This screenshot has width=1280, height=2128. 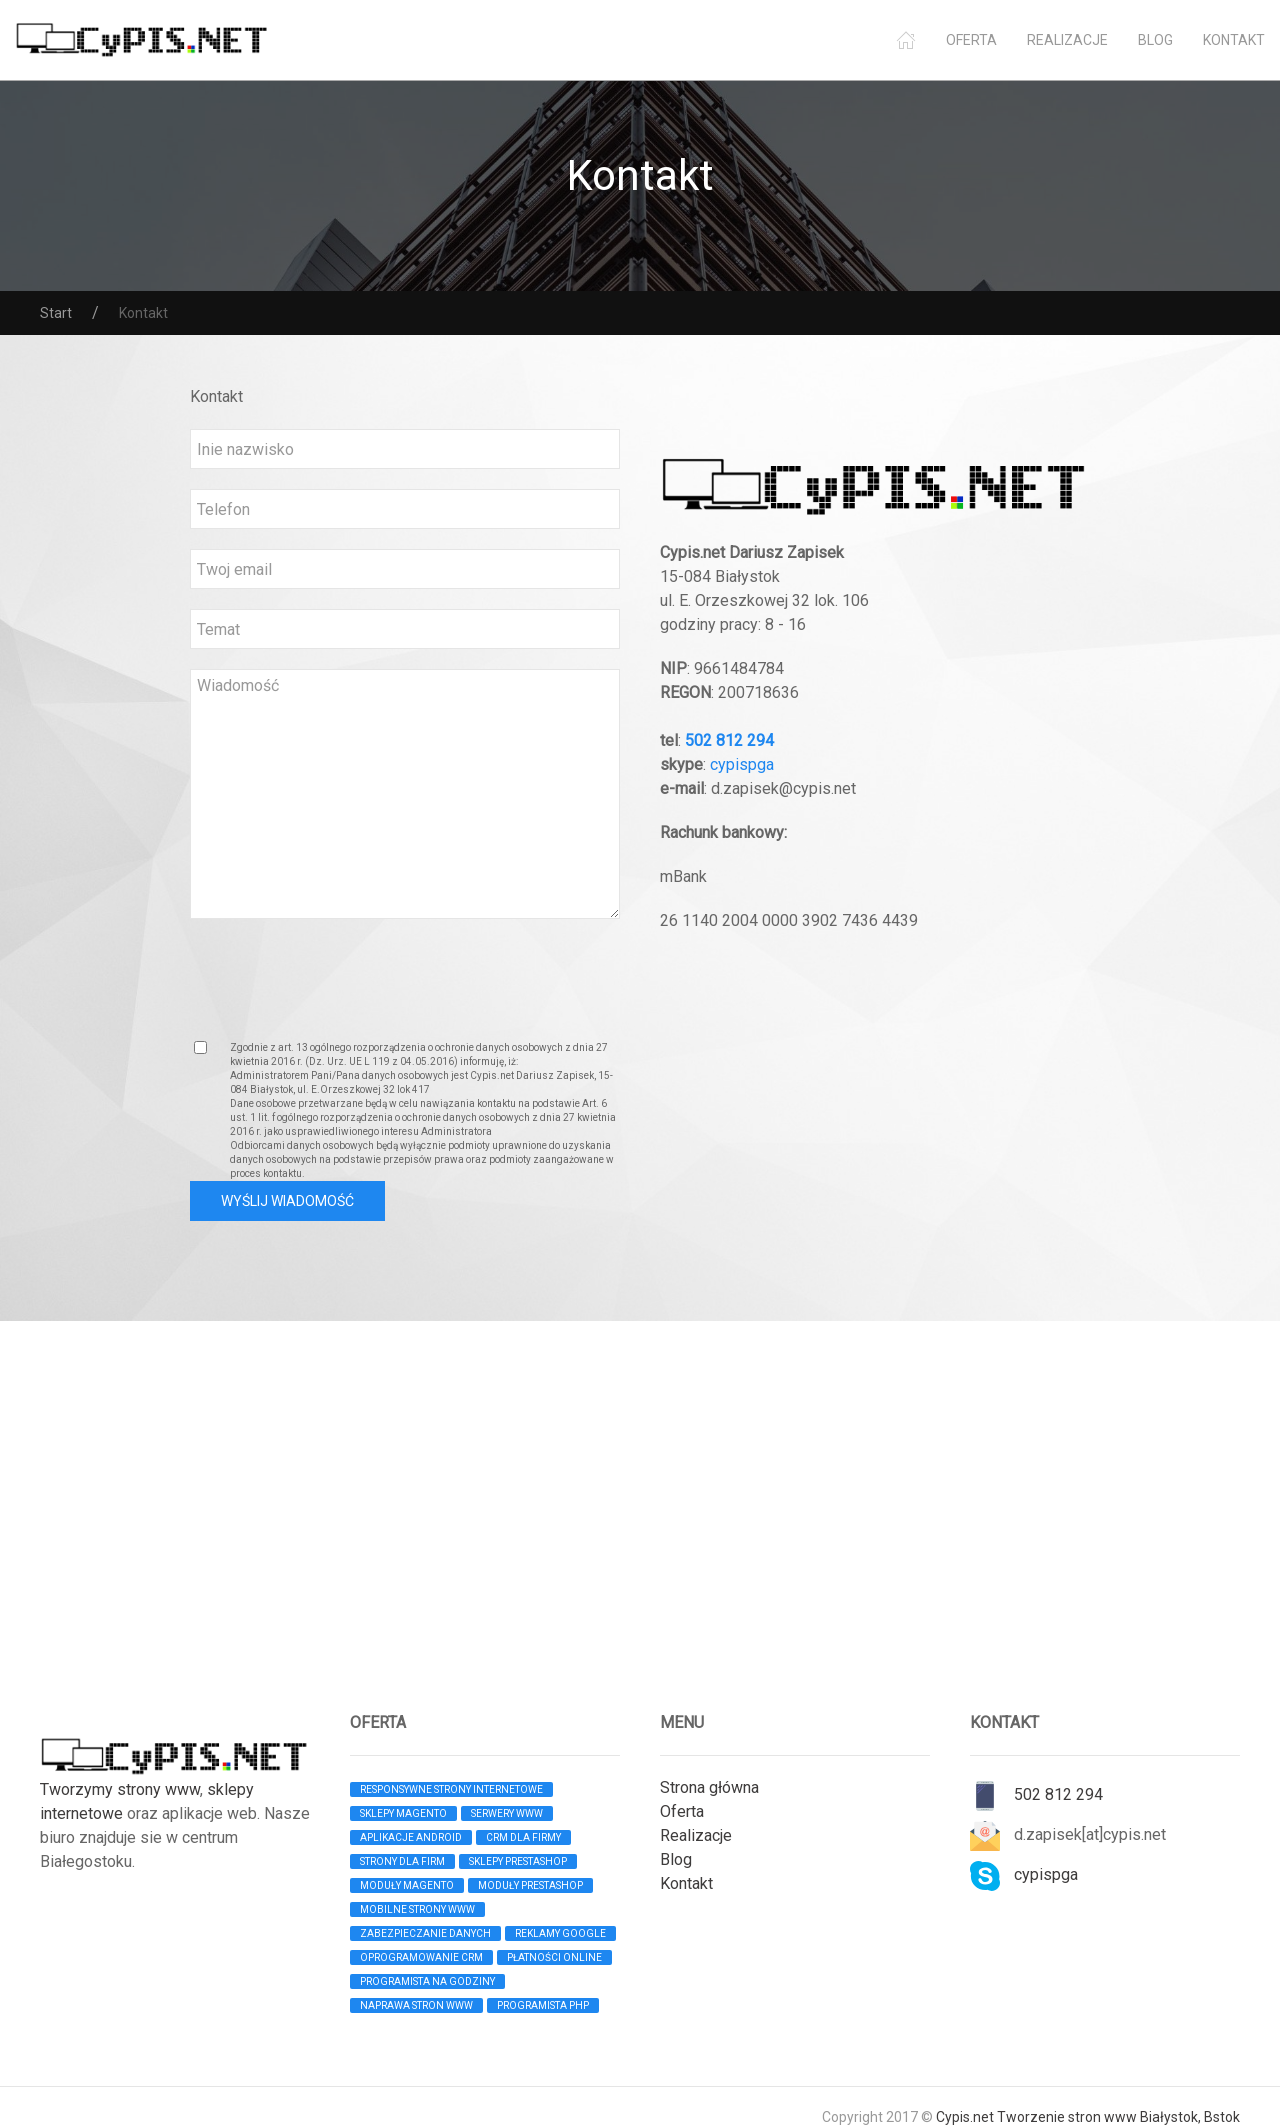 What do you see at coordinates (709, 1787) in the screenshot?
I see `Strona główna` at bounding box center [709, 1787].